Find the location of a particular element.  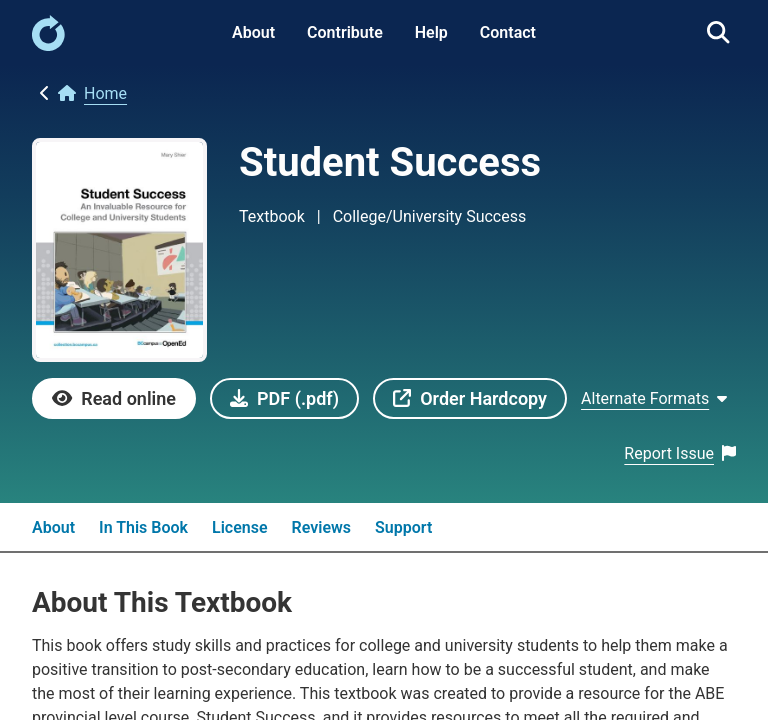

Contribute is located at coordinates (345, 32).